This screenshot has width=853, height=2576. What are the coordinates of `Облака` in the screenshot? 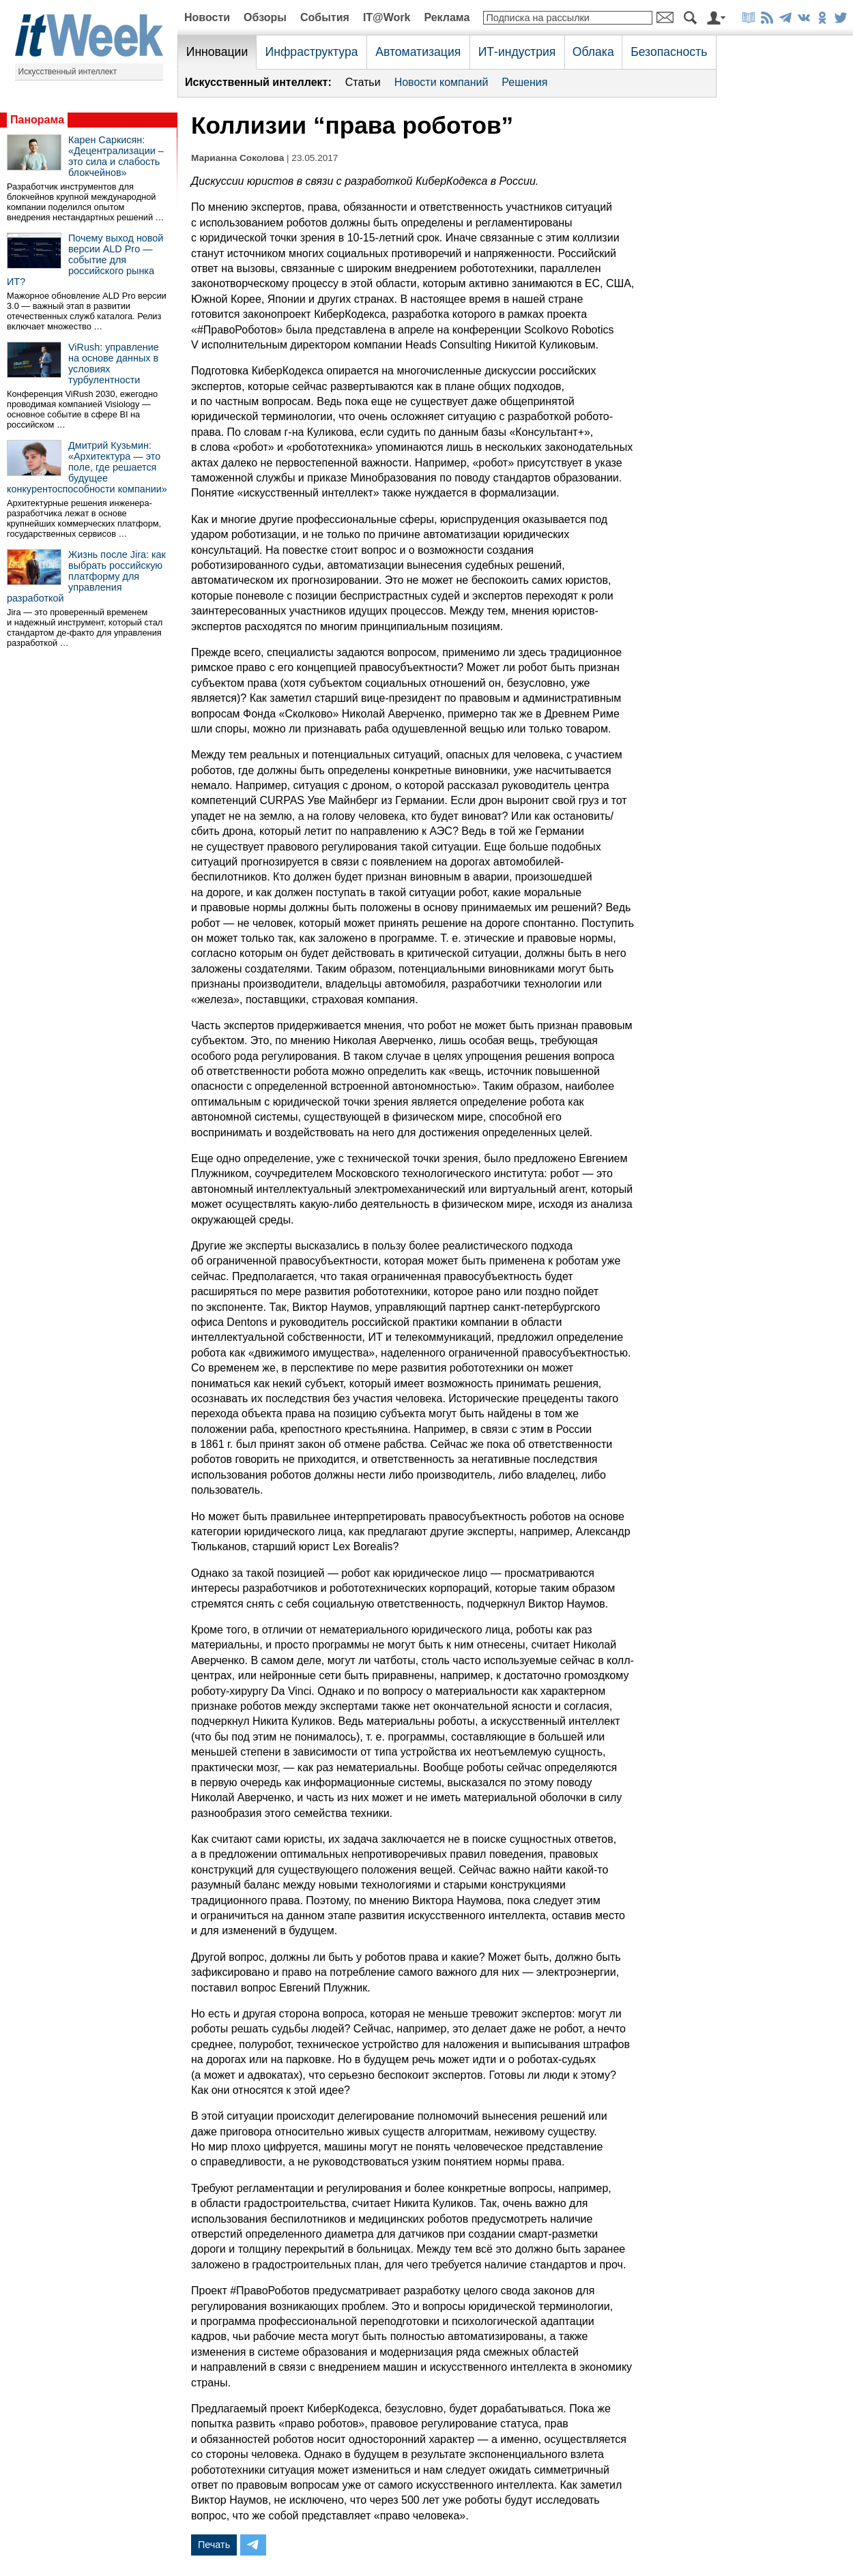 It's located at (593, 52).